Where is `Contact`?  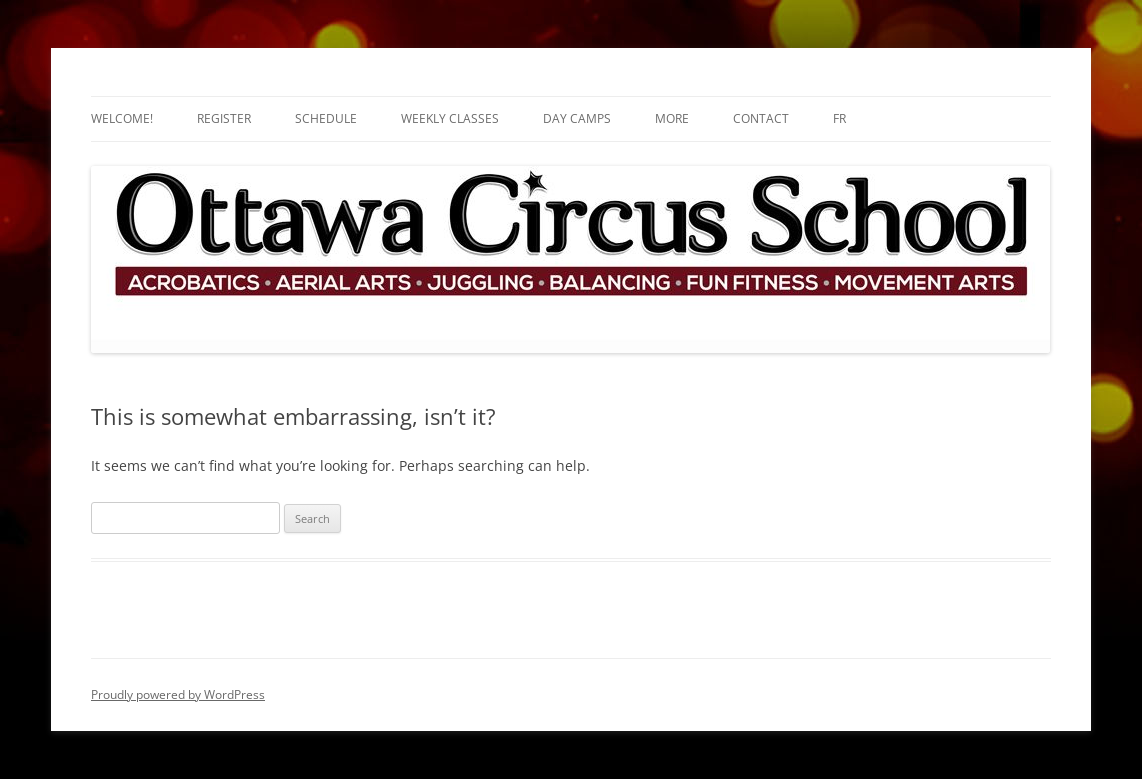 Contact is located at coordinates (761, 118).